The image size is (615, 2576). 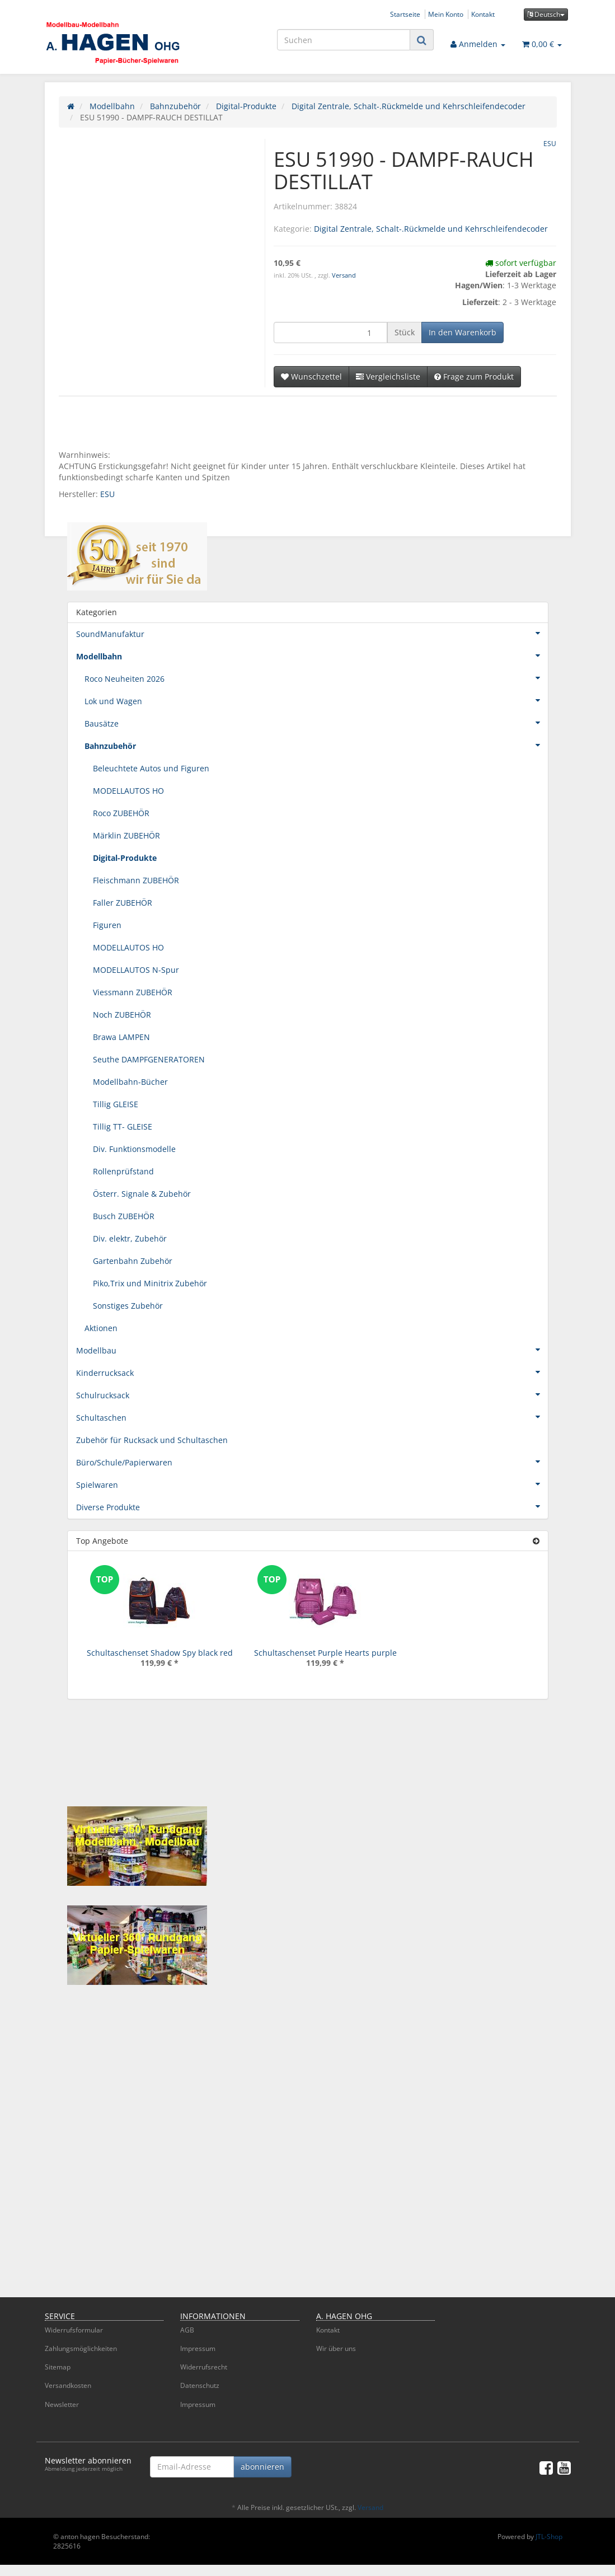 What do you see at coordinates (136, 969) in the screenshot?
I see `MODELLAUTOS N-Spur` at bounding box center [136, 969].